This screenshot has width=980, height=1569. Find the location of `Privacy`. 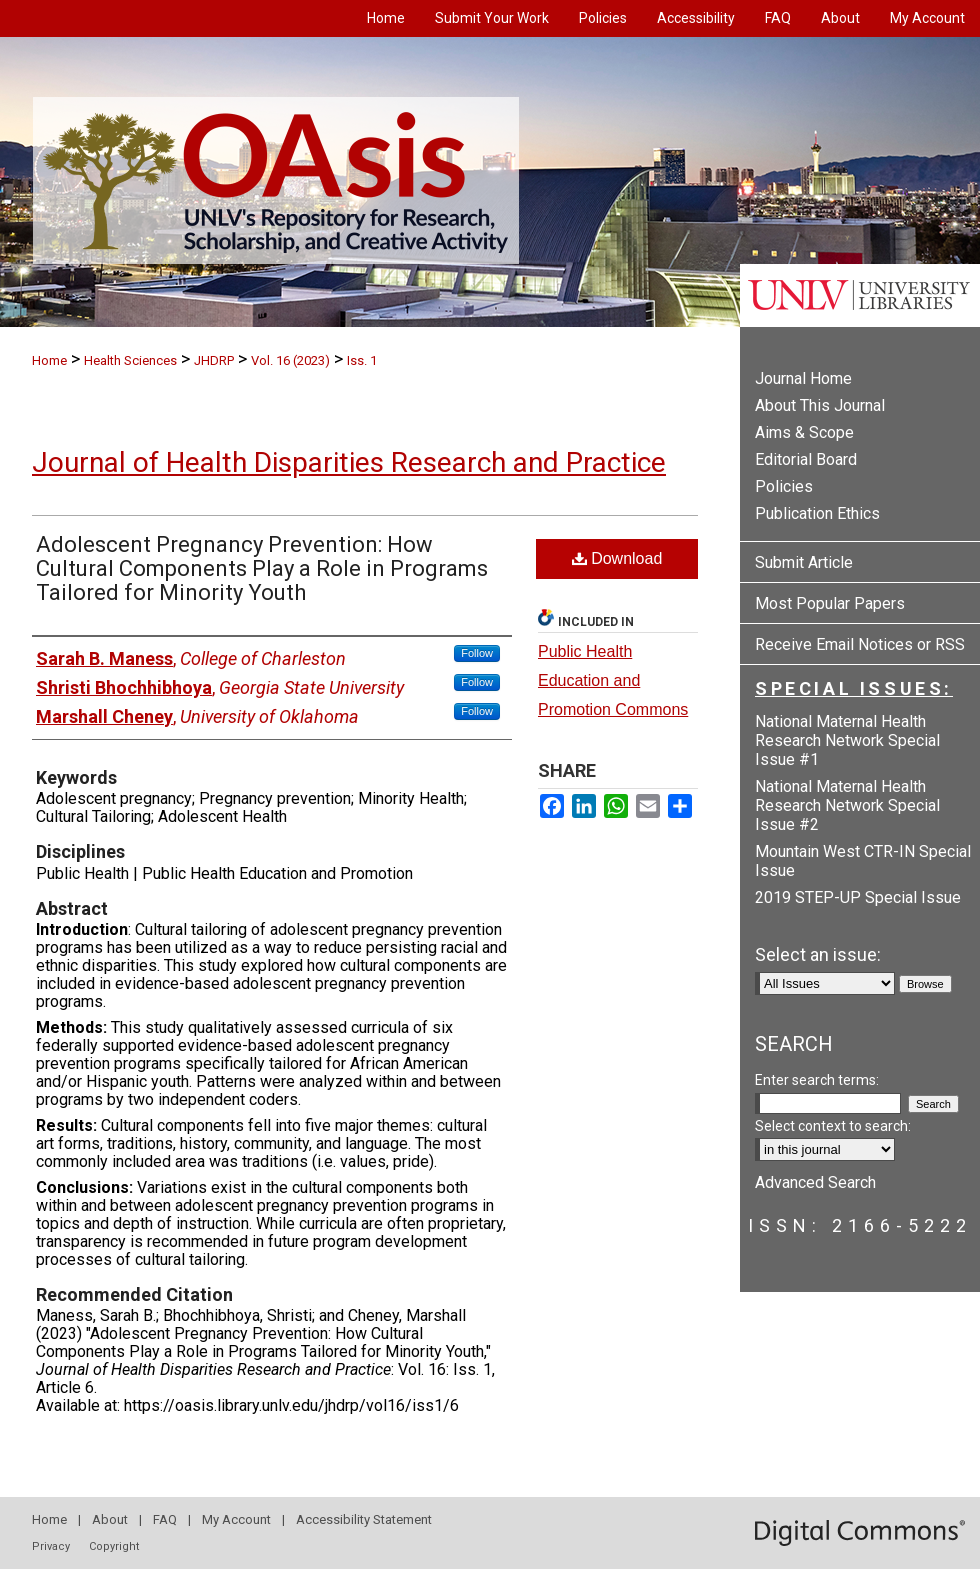

Privacy is located at coordinates (51, 1546).